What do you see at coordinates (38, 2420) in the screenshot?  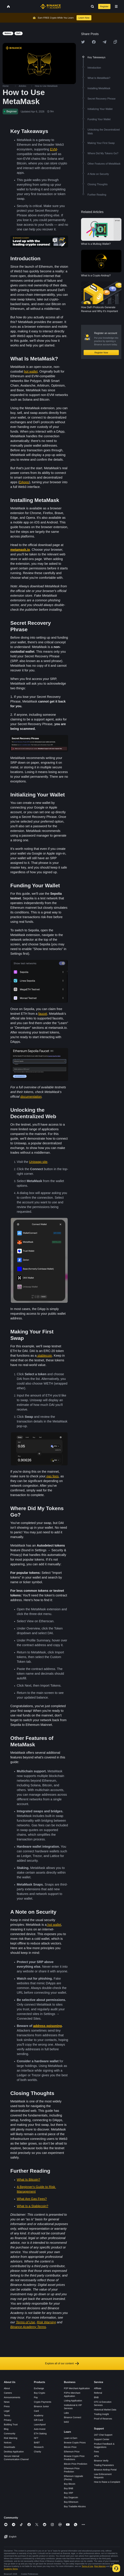 I see `Gift Card` at bounding box center [38, 2420].